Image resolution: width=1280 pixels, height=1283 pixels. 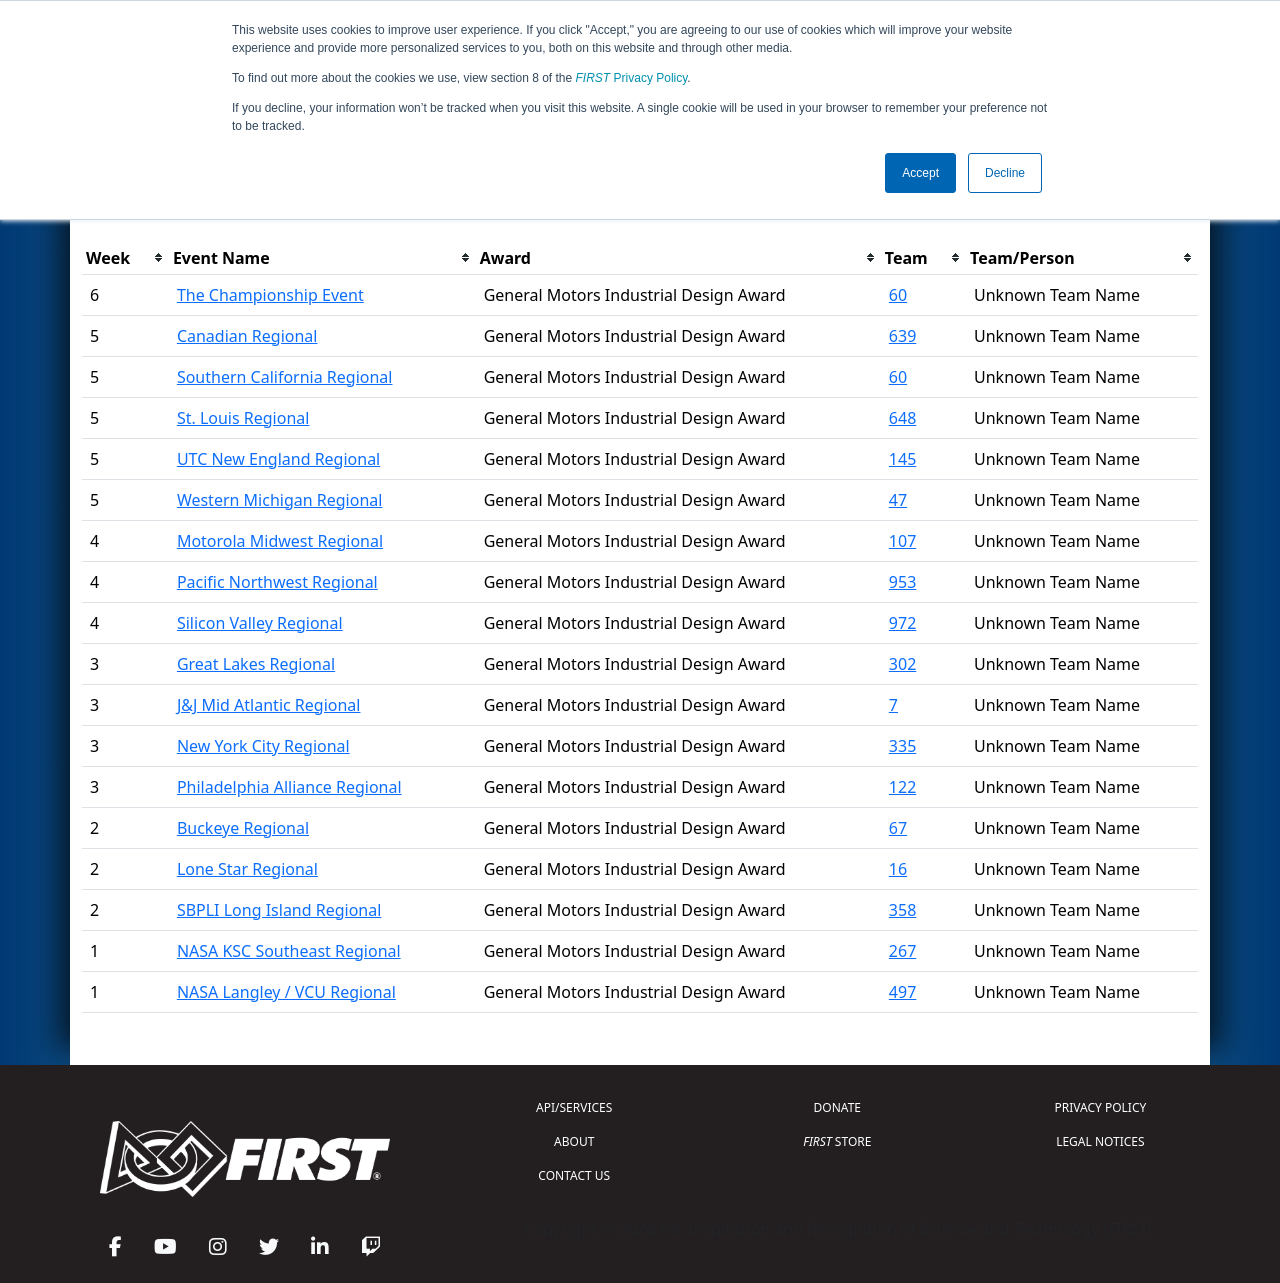 I want to click on 335, so click(x=902, y=746).